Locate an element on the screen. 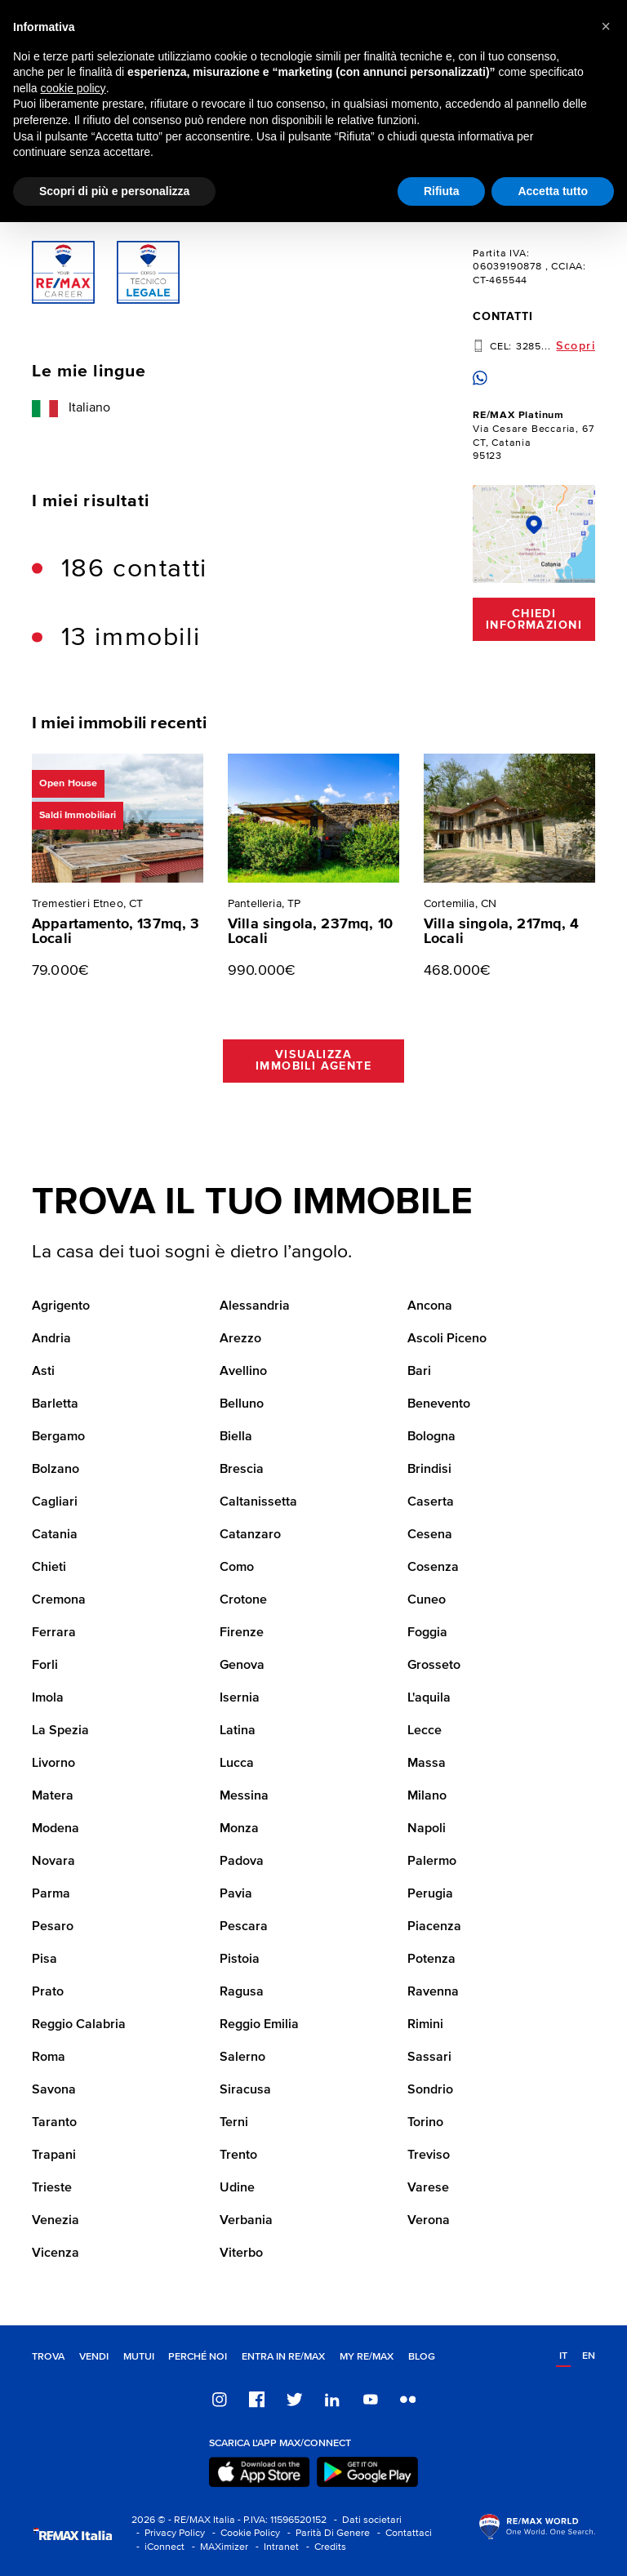  Pavia is located at coordinates (236, 1894).